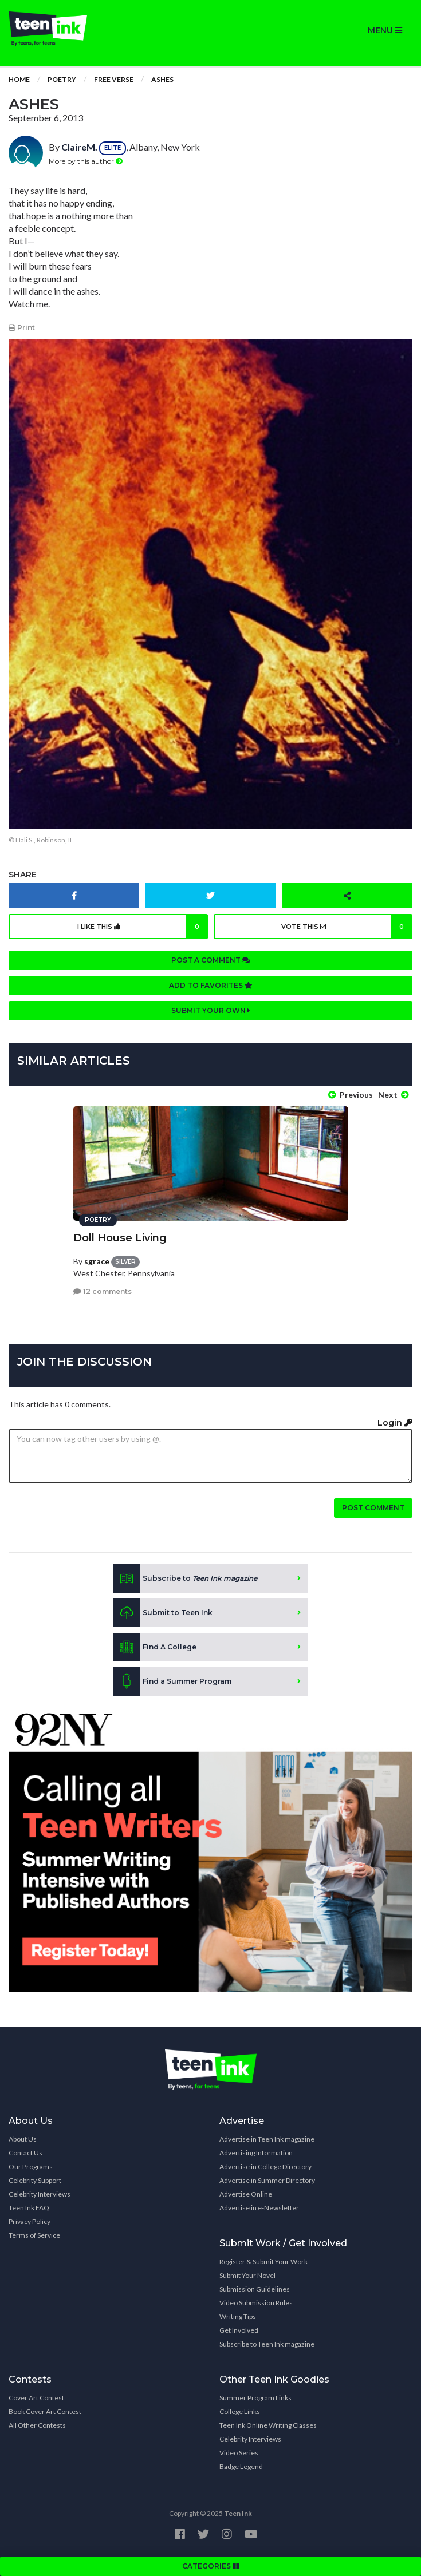 This screenshot has width=421, height=2576. I want to click on Badge Legend, so click(241, 2466).